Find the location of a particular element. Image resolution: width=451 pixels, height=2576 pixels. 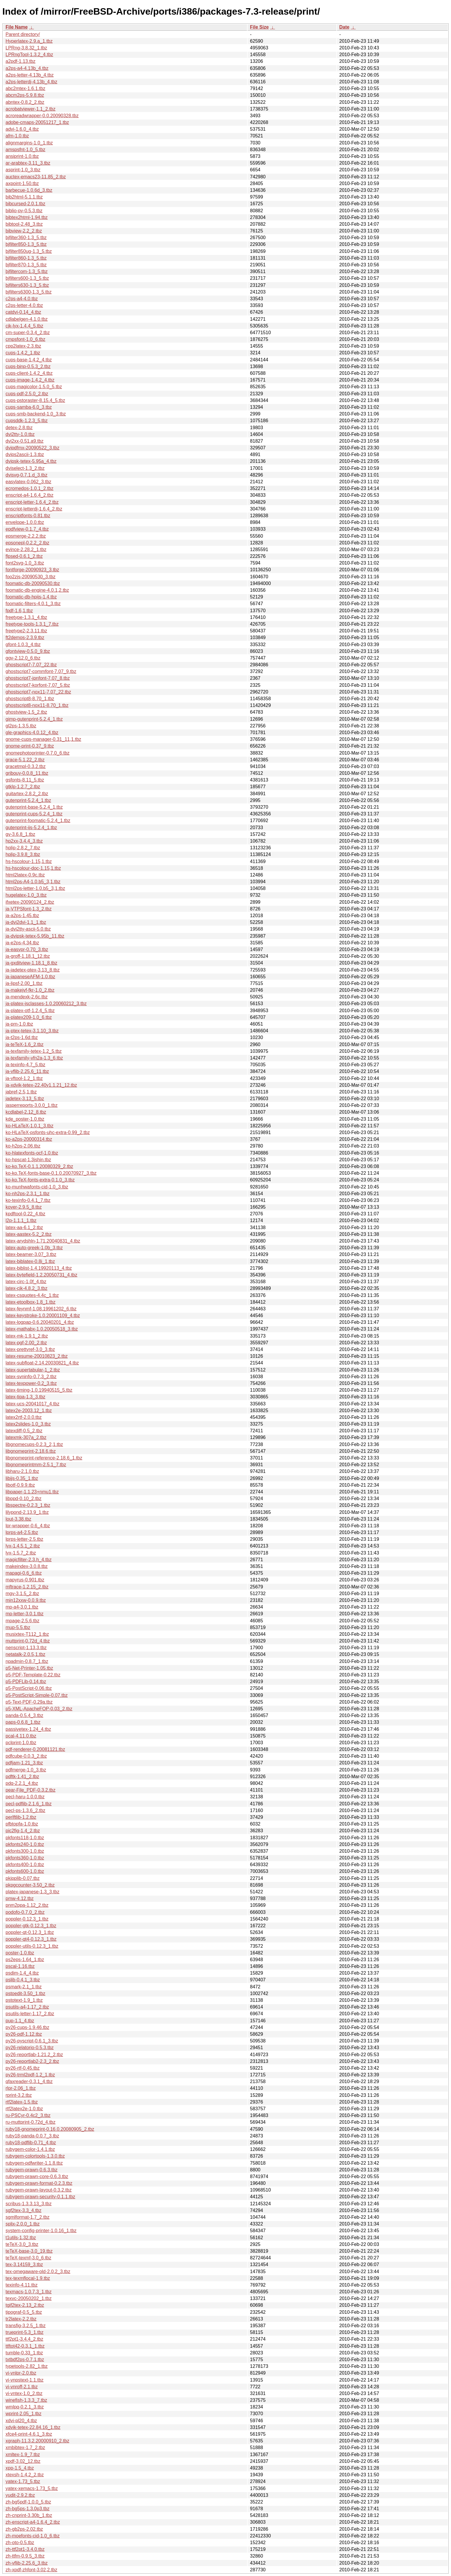

rubygem-prawn-layout-0.3.2.tbz is located at coordinates (39, 2189).